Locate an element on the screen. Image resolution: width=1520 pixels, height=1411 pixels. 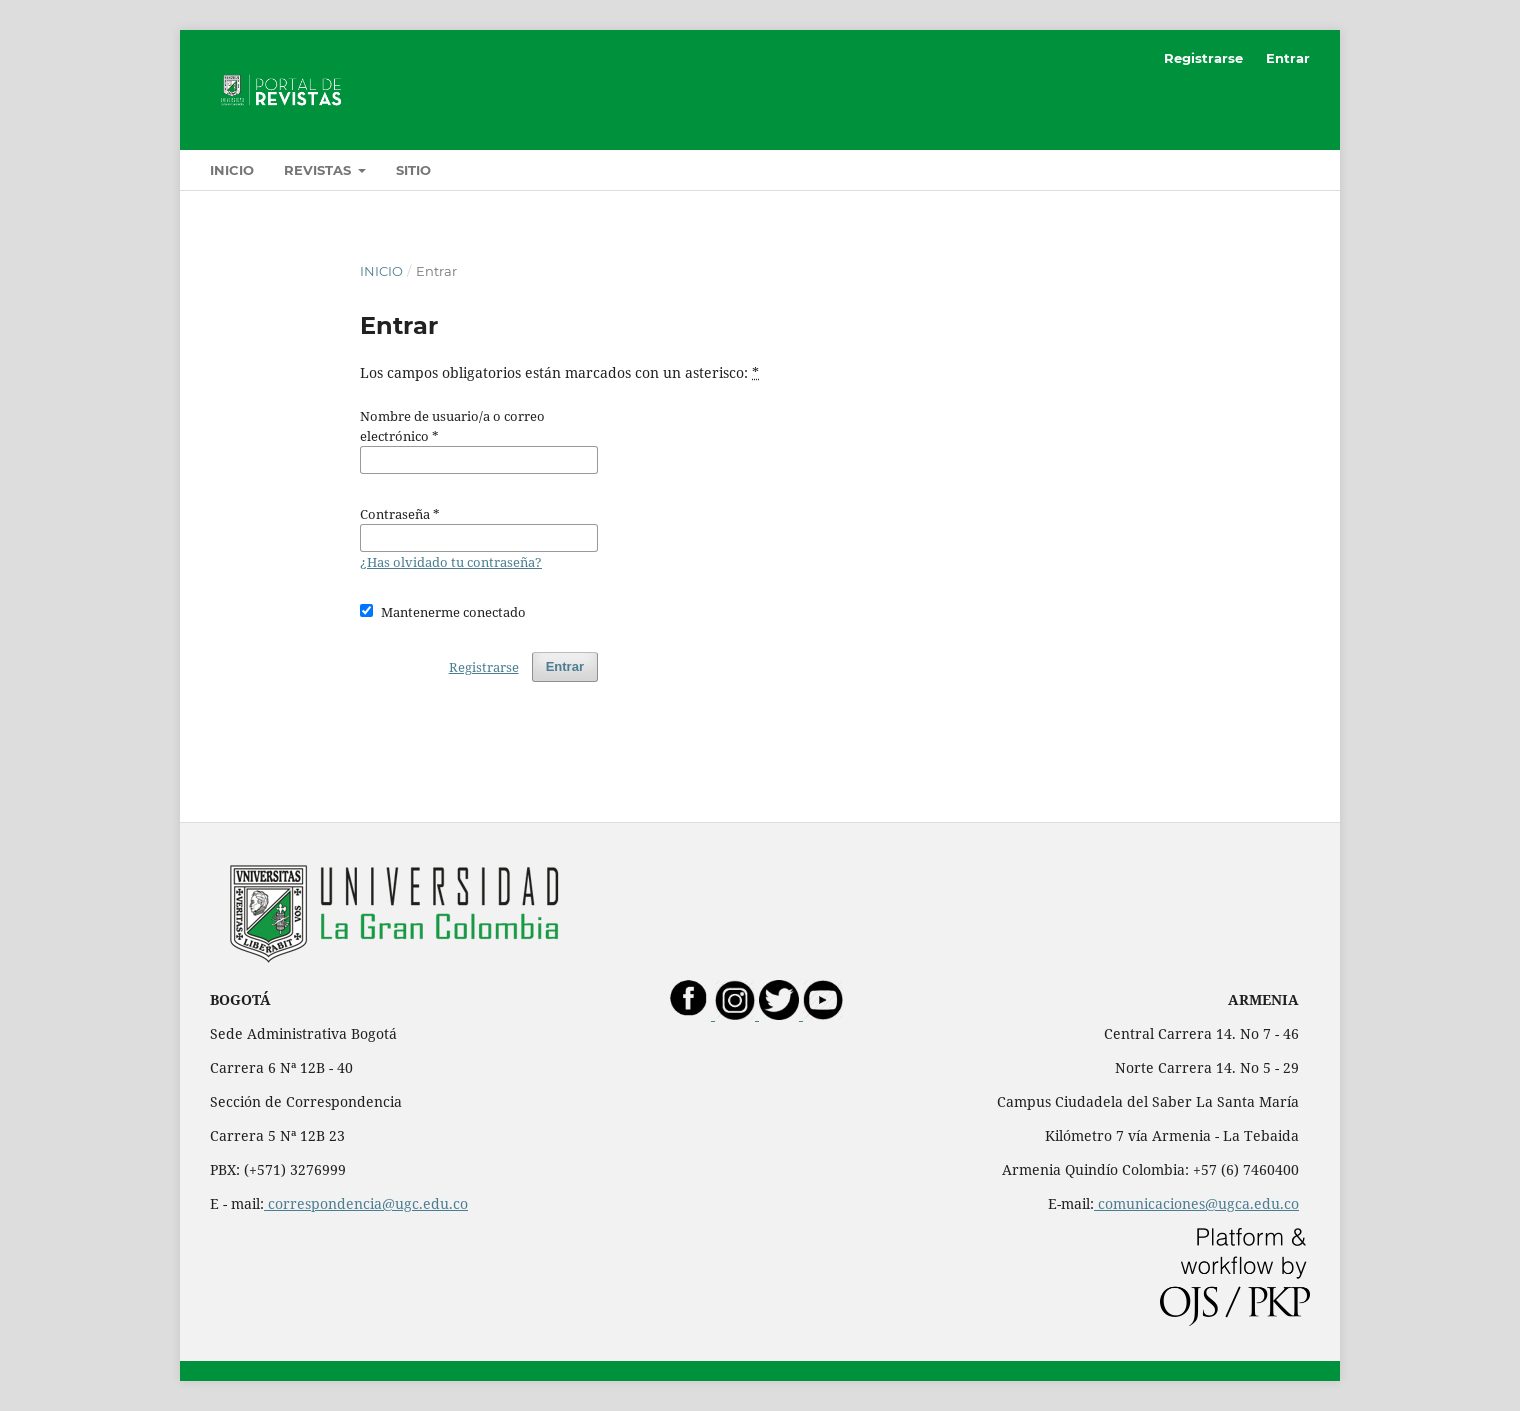
Entrar is located at coordinates (1288, 58).